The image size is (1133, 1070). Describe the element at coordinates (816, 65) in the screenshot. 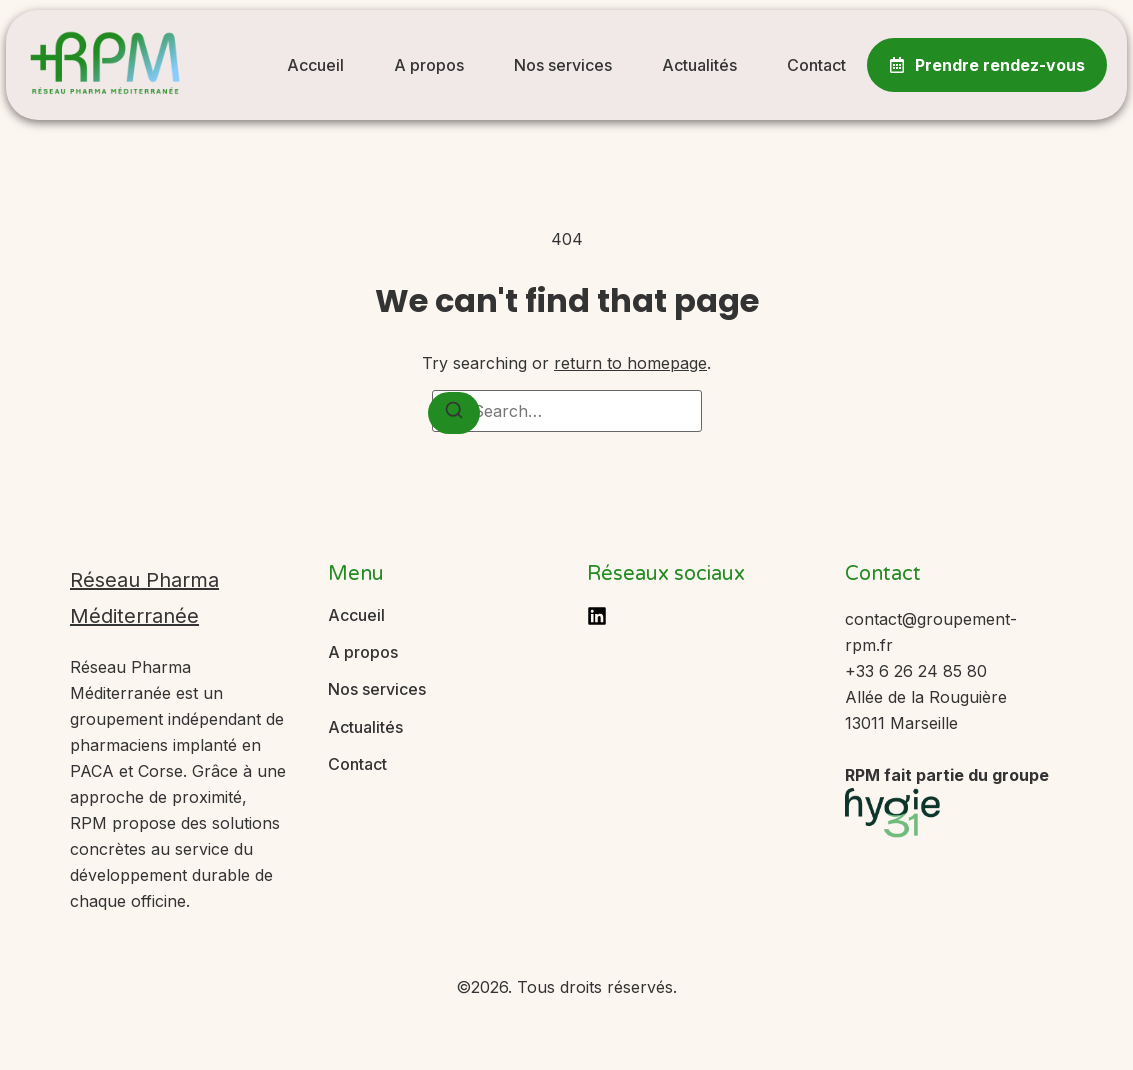

I see `Contact` at that location.